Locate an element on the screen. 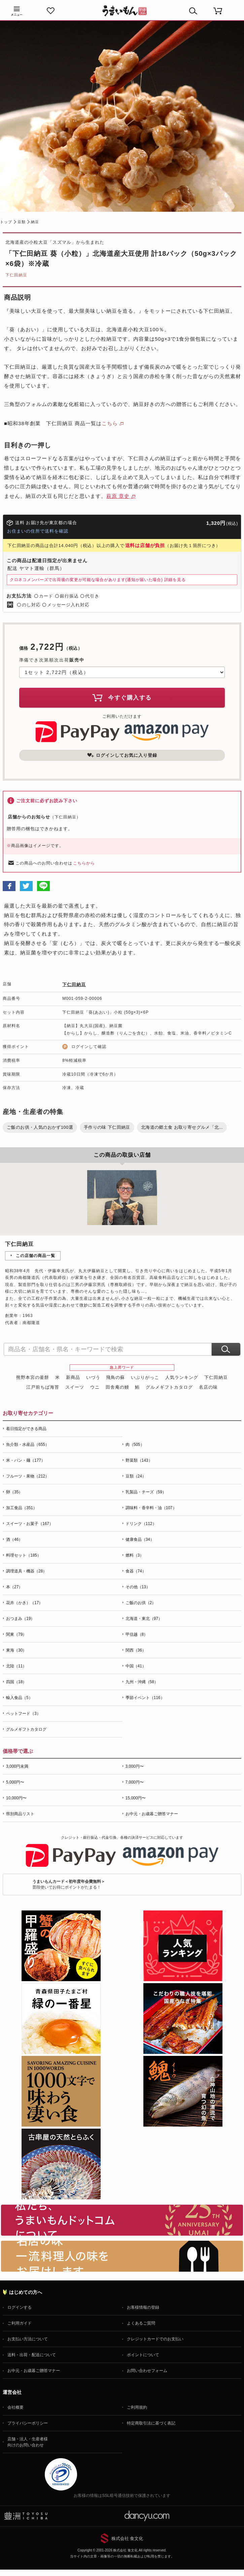  本（27） is located at coordinates (14, 1587).